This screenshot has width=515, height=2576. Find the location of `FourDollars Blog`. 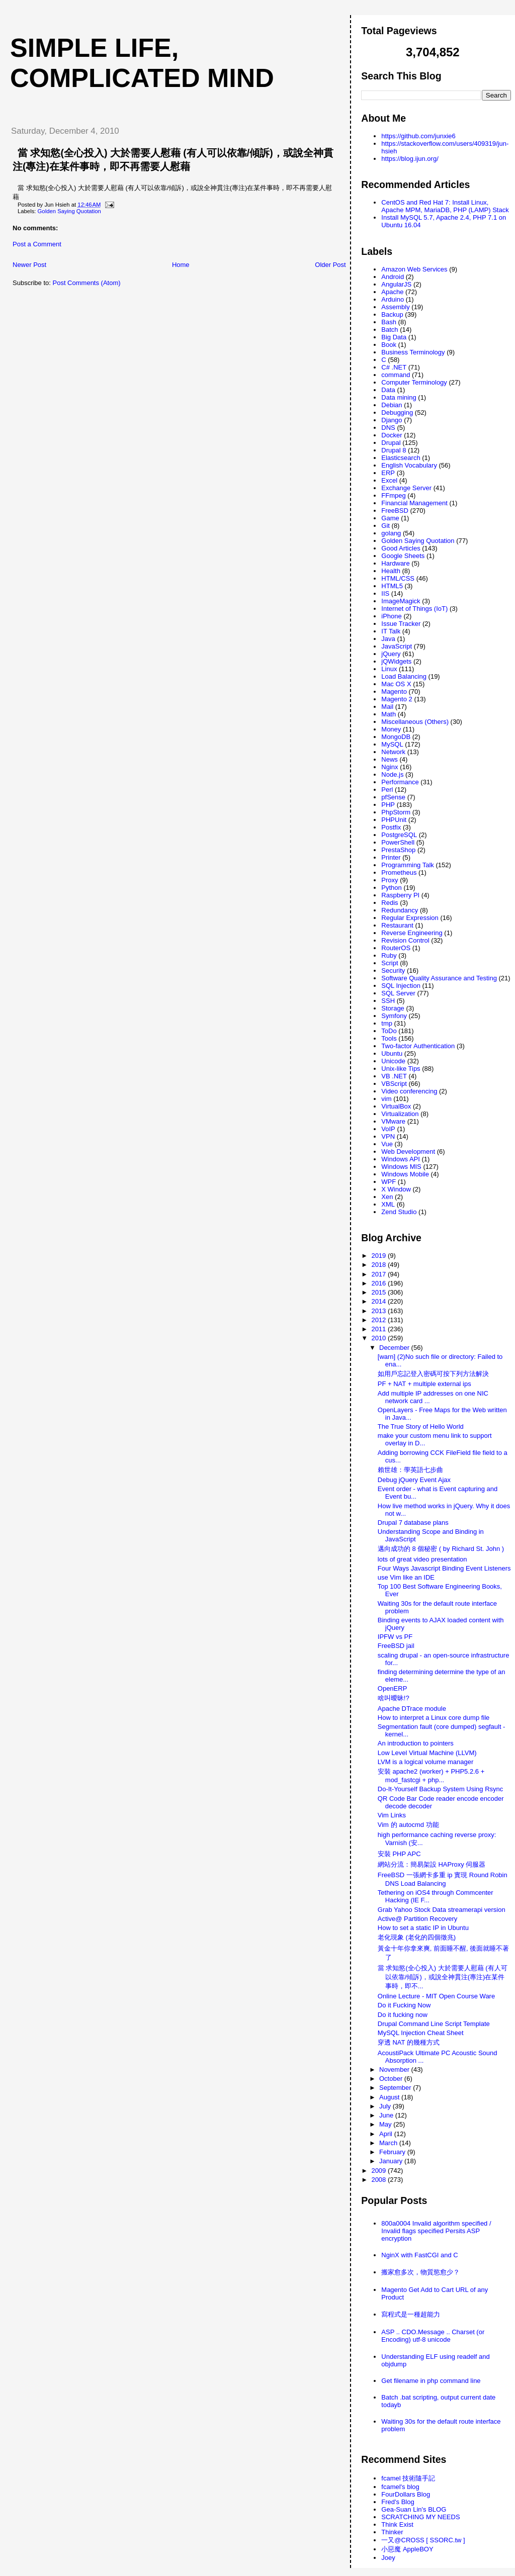

FourDollars Blog is located at coordinates (405, 2494).